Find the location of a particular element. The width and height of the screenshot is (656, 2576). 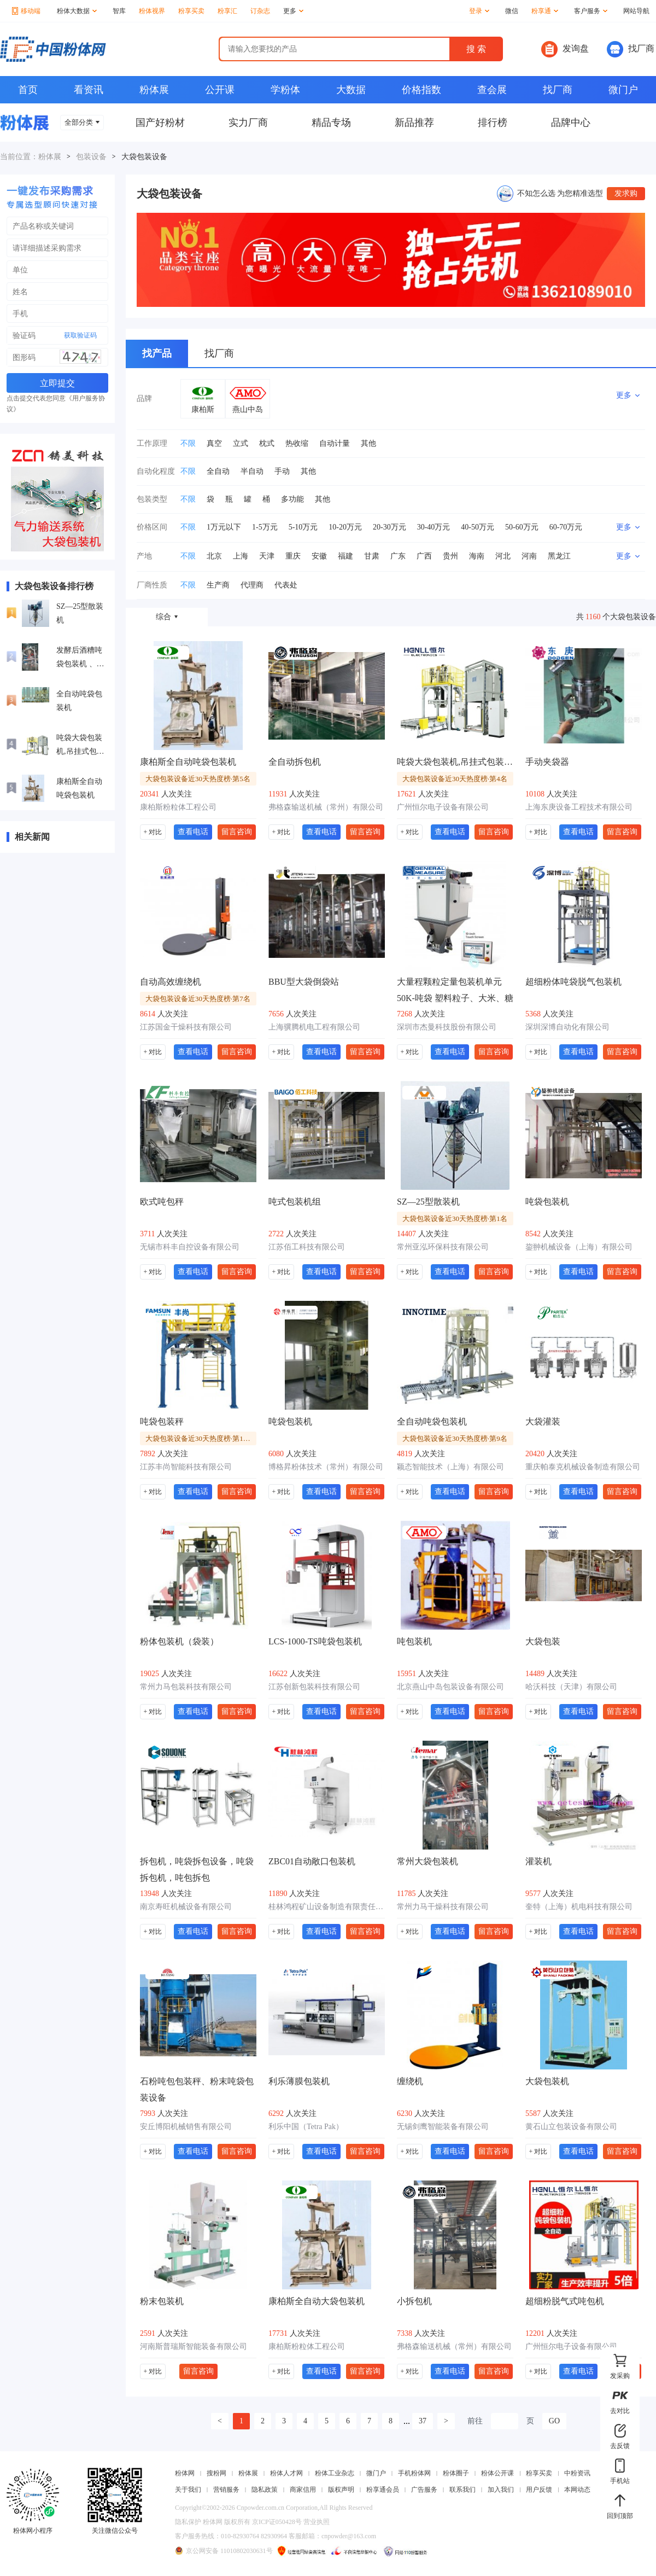

多功能 is located at coordinates (292, 499).